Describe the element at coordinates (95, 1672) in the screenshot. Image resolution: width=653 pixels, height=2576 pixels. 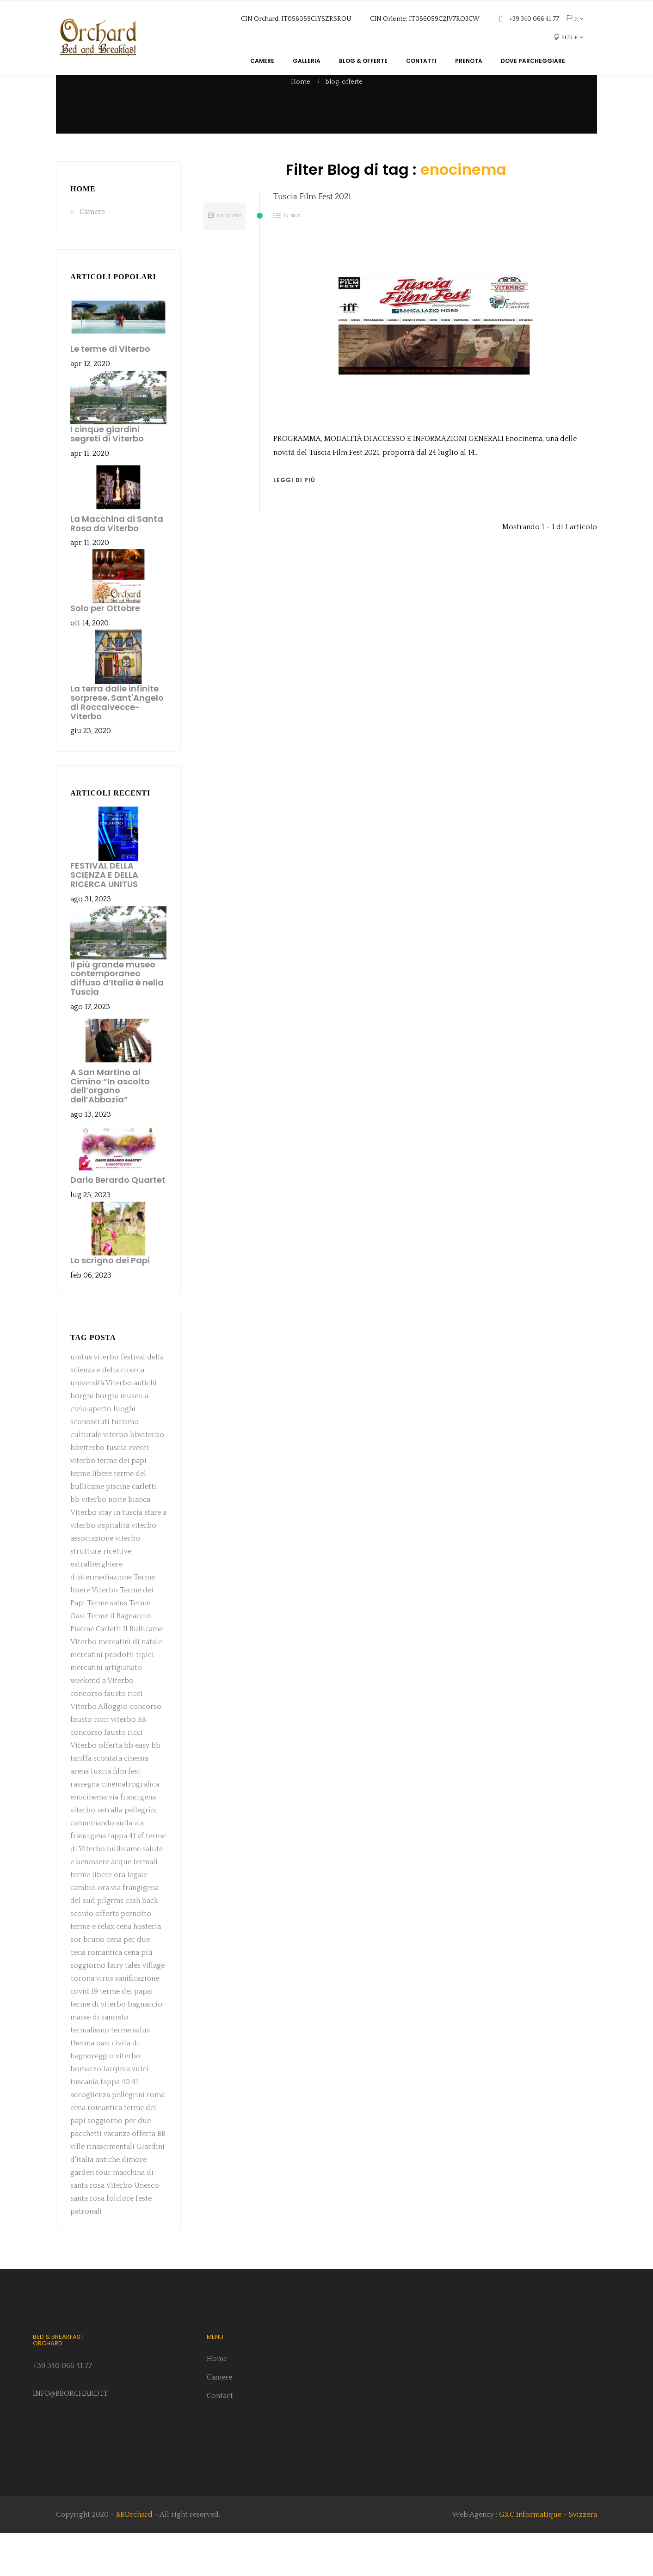
I see `Piscine Carletti` at that location.